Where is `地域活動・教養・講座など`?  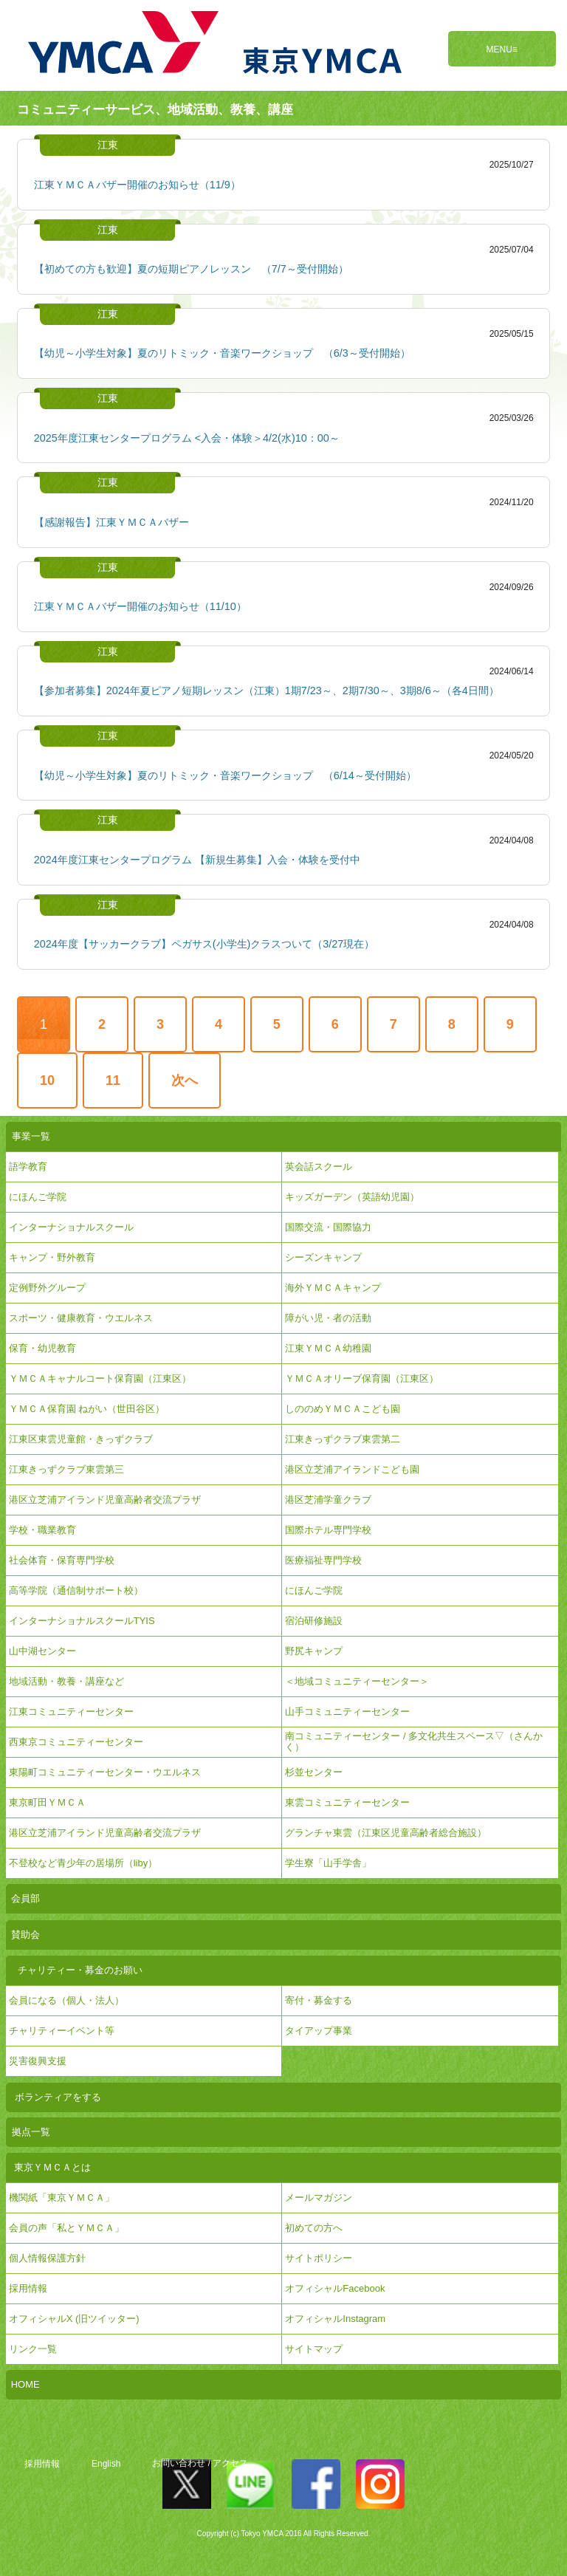
地域活動・教養・講座など is located at coordinates (66, 1681).